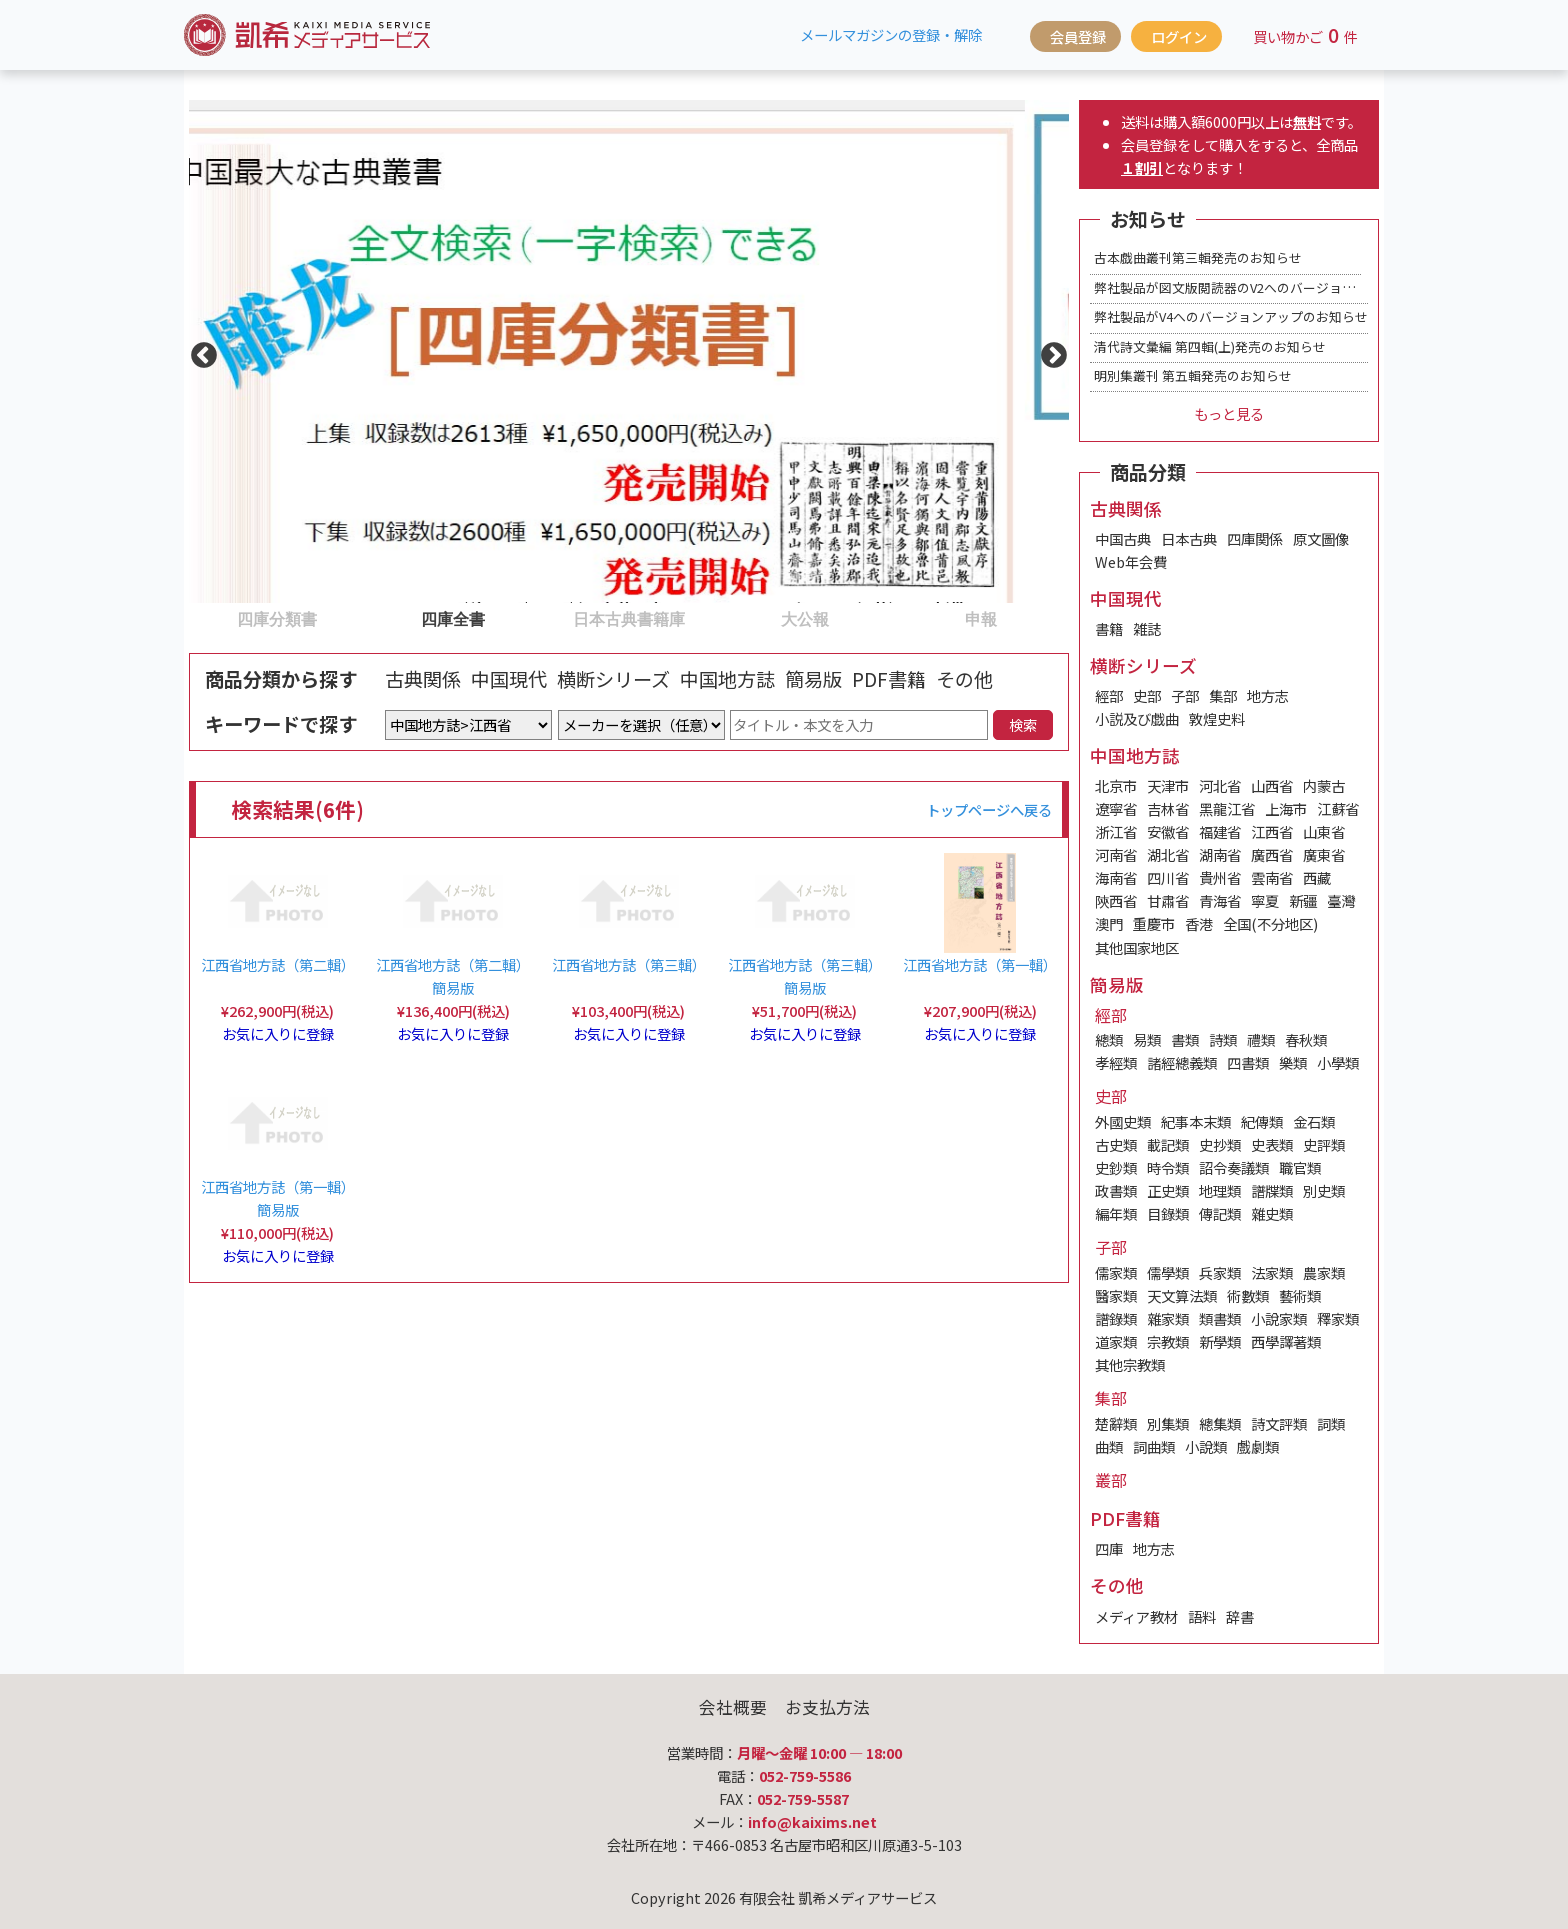  Describe the element at coordinates (1300, 1167) in the screenshot. I see `職官類` at that location.